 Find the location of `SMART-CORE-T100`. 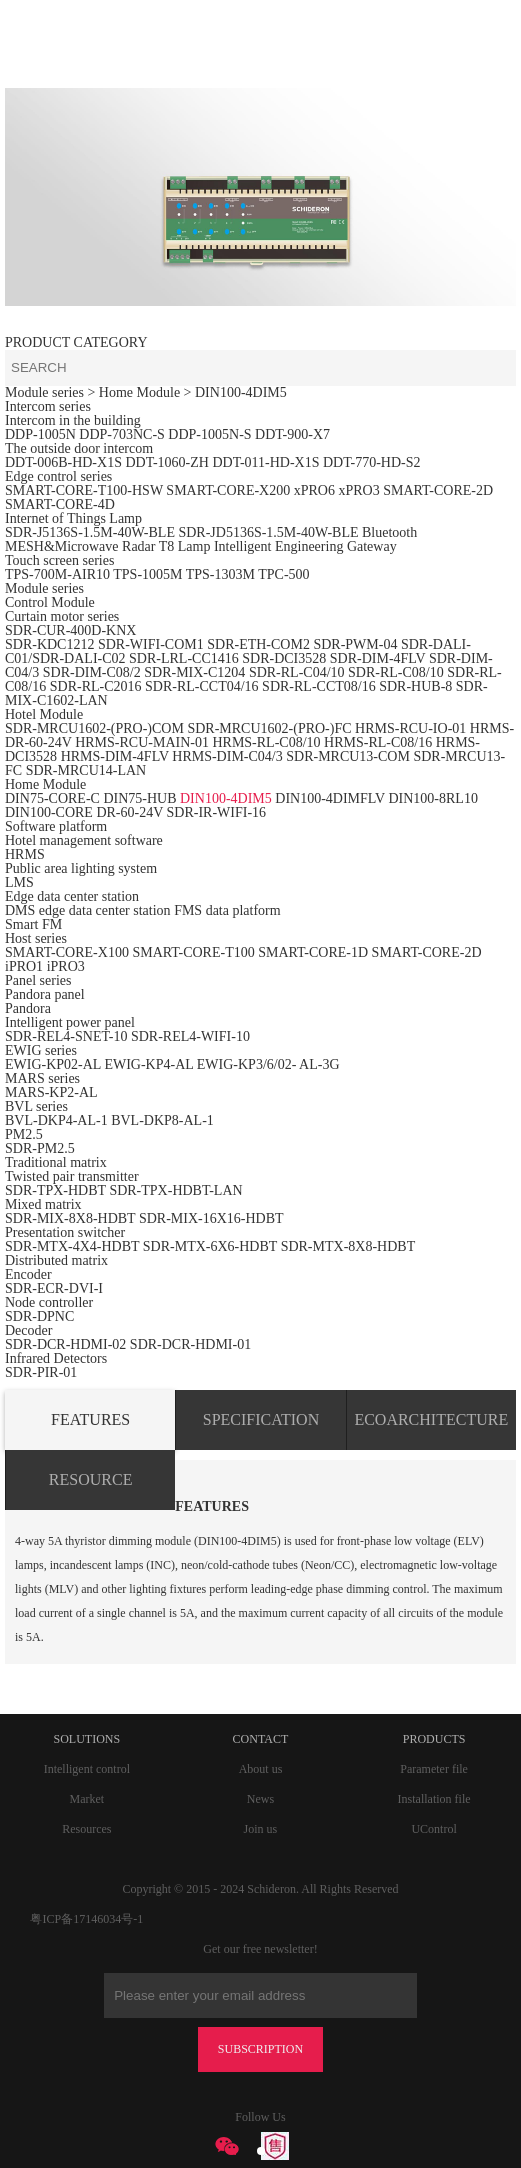

SMART-CORE-T100 is located at coordinates (193, 952).